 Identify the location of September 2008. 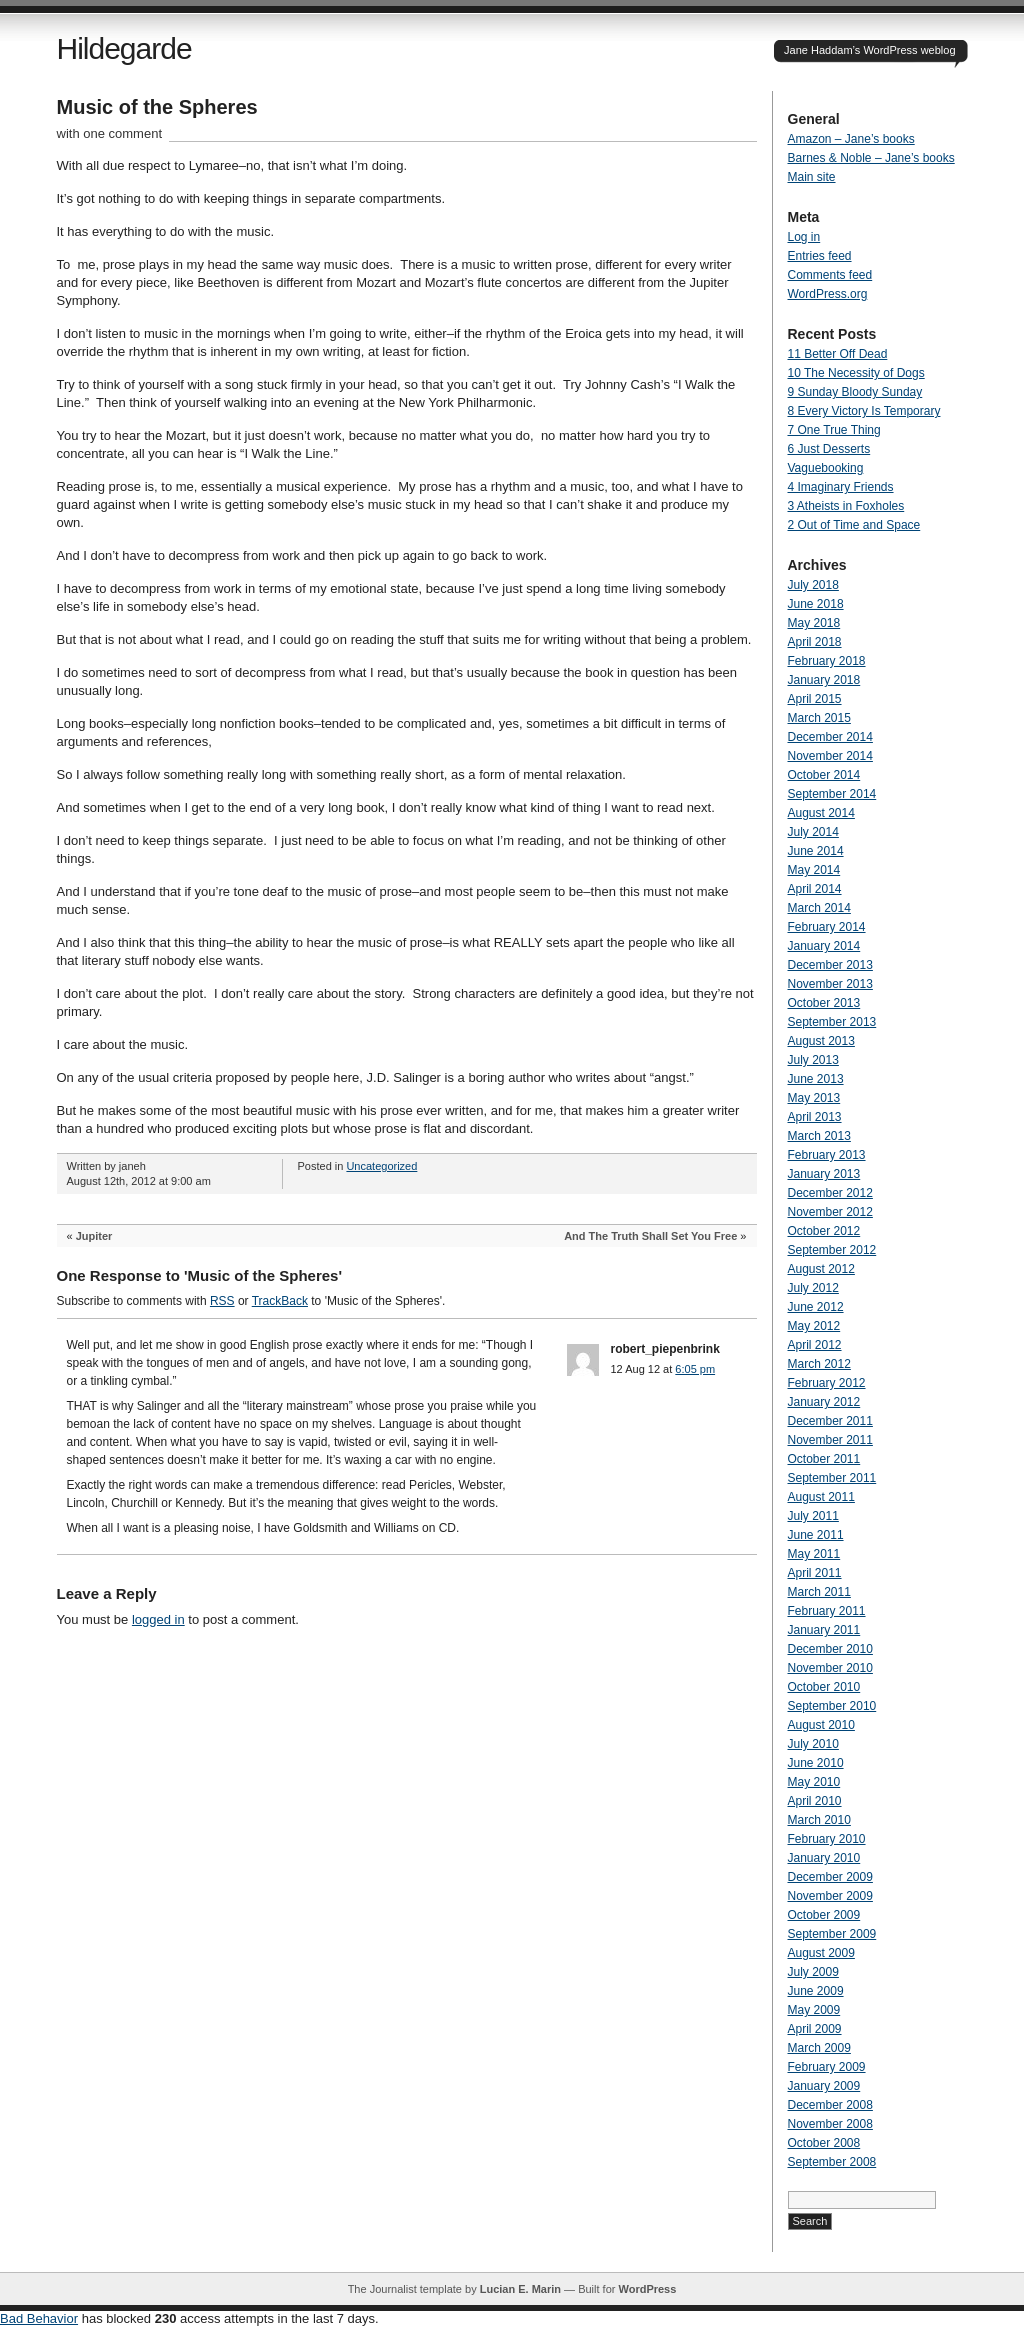
(832, 2162).